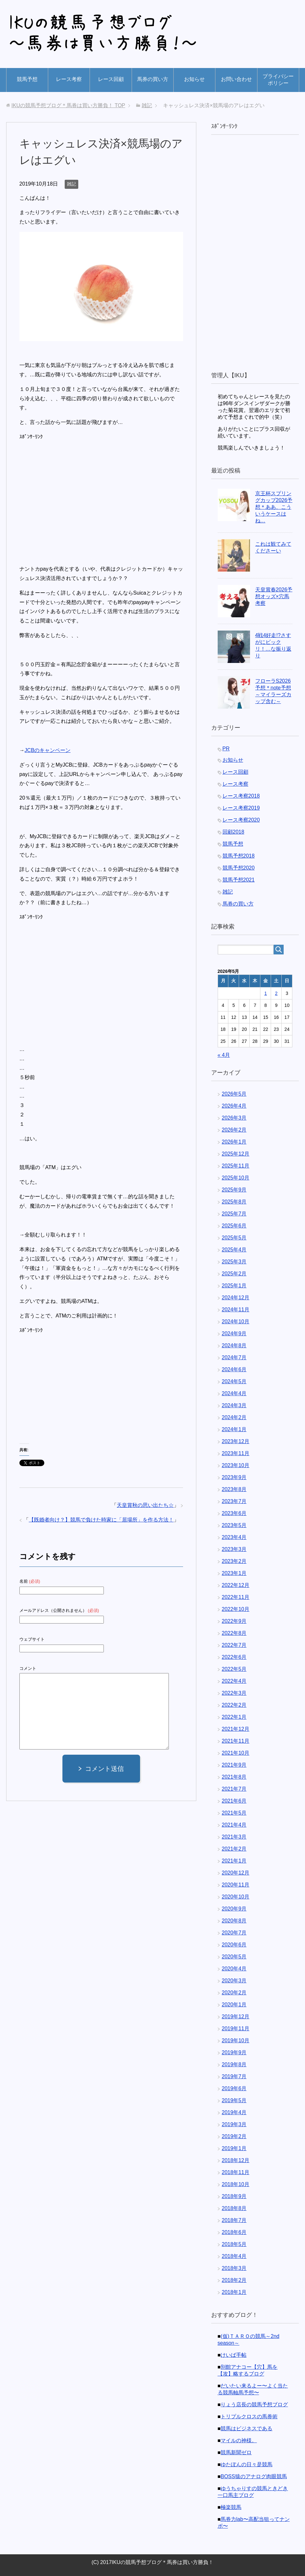  I want to click on 2022年9月, so click(234, 1621).